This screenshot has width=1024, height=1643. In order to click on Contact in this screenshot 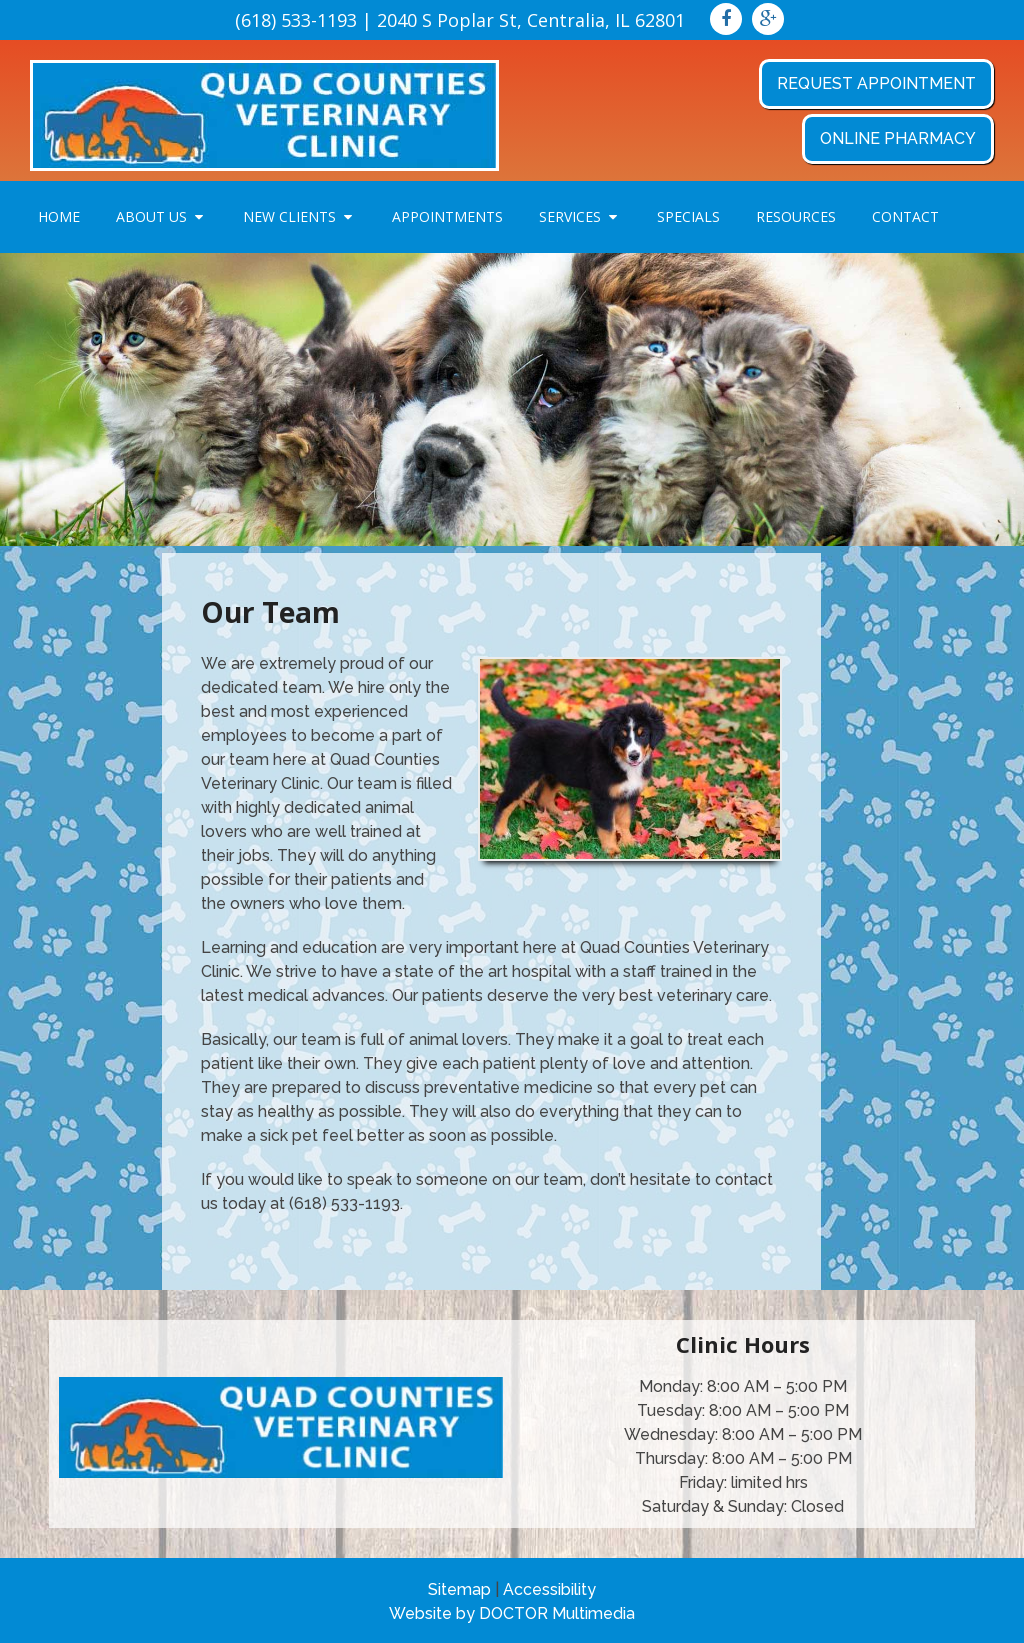, I will do `click(905, 216)`.